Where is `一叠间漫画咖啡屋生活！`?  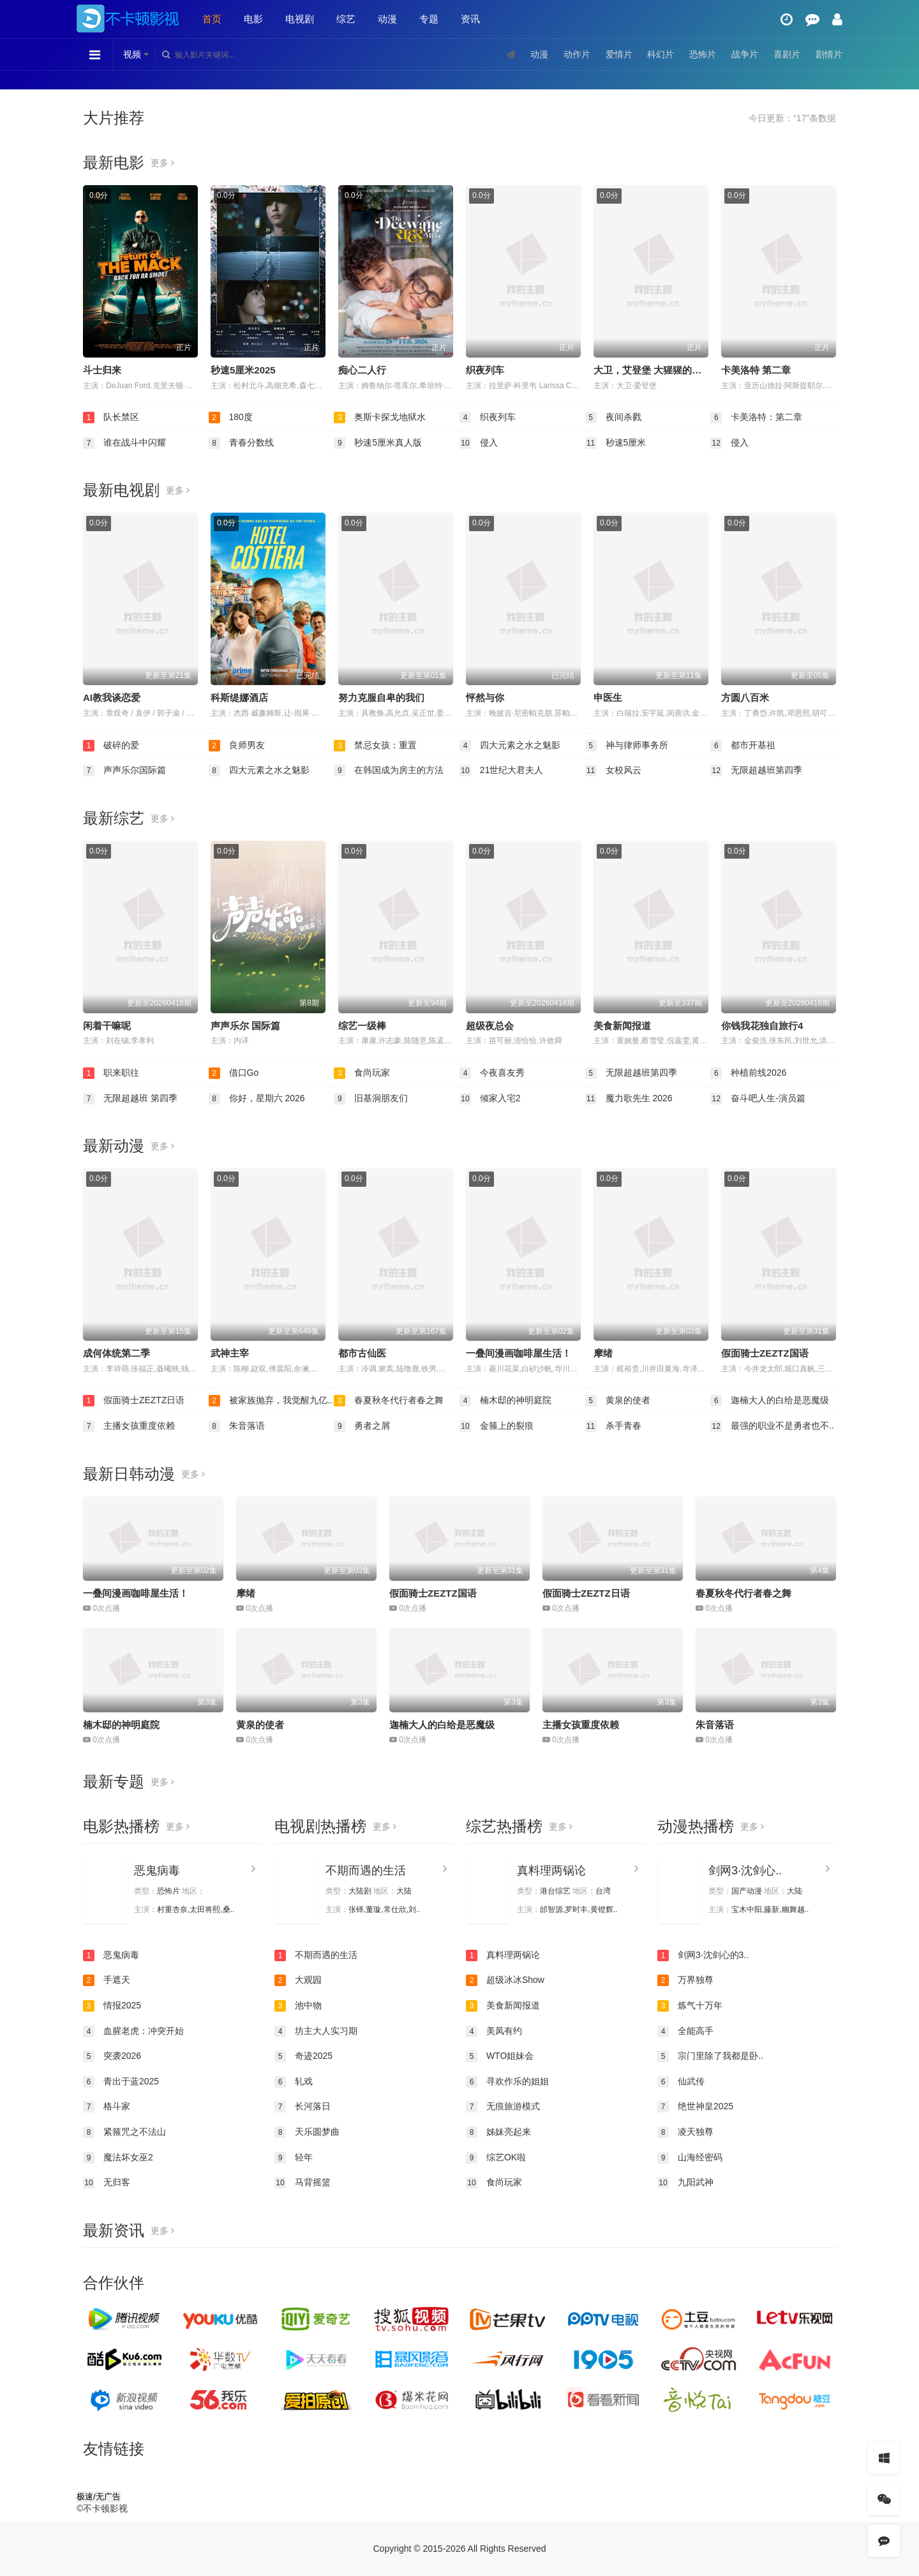 一叠间漫画咖啡屋生活！ is located at coordinates (518, 1353).